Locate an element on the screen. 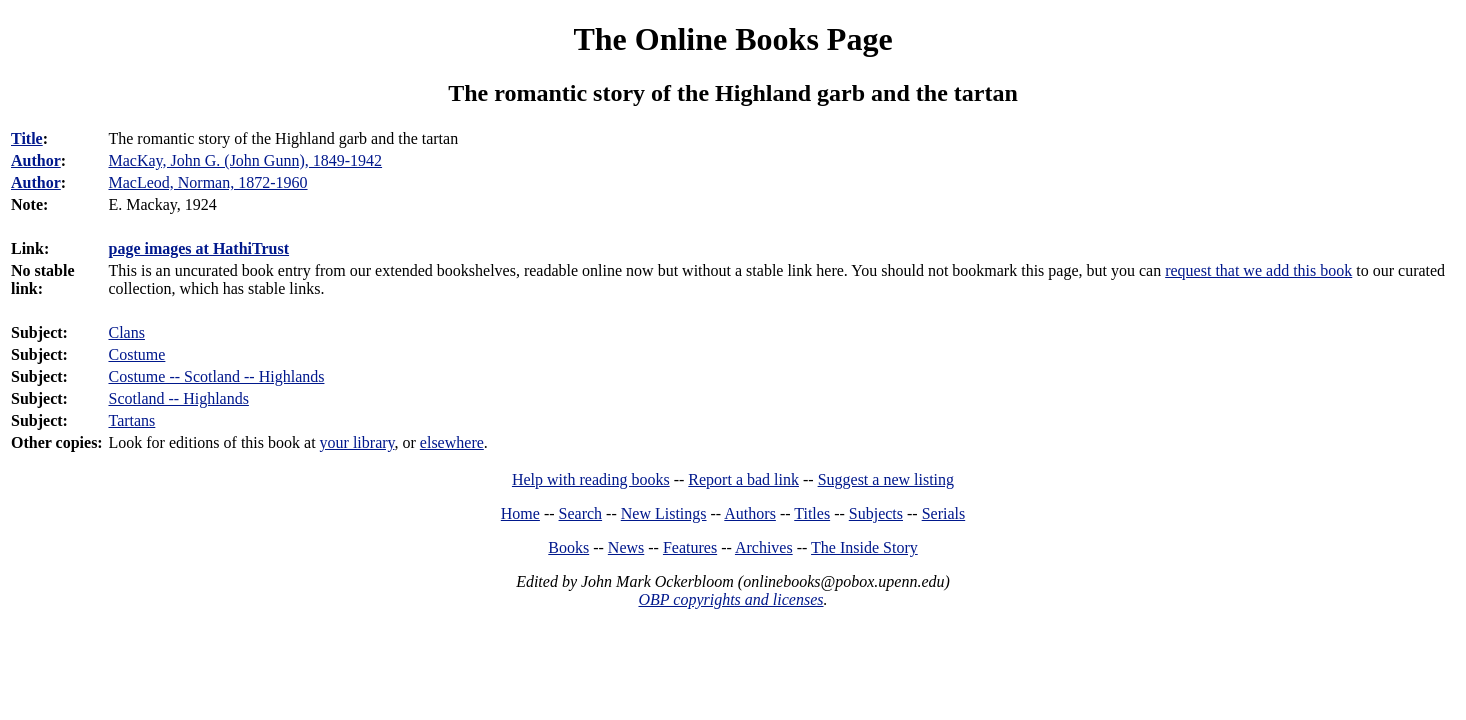  Features is located at coordinates (690, 547).